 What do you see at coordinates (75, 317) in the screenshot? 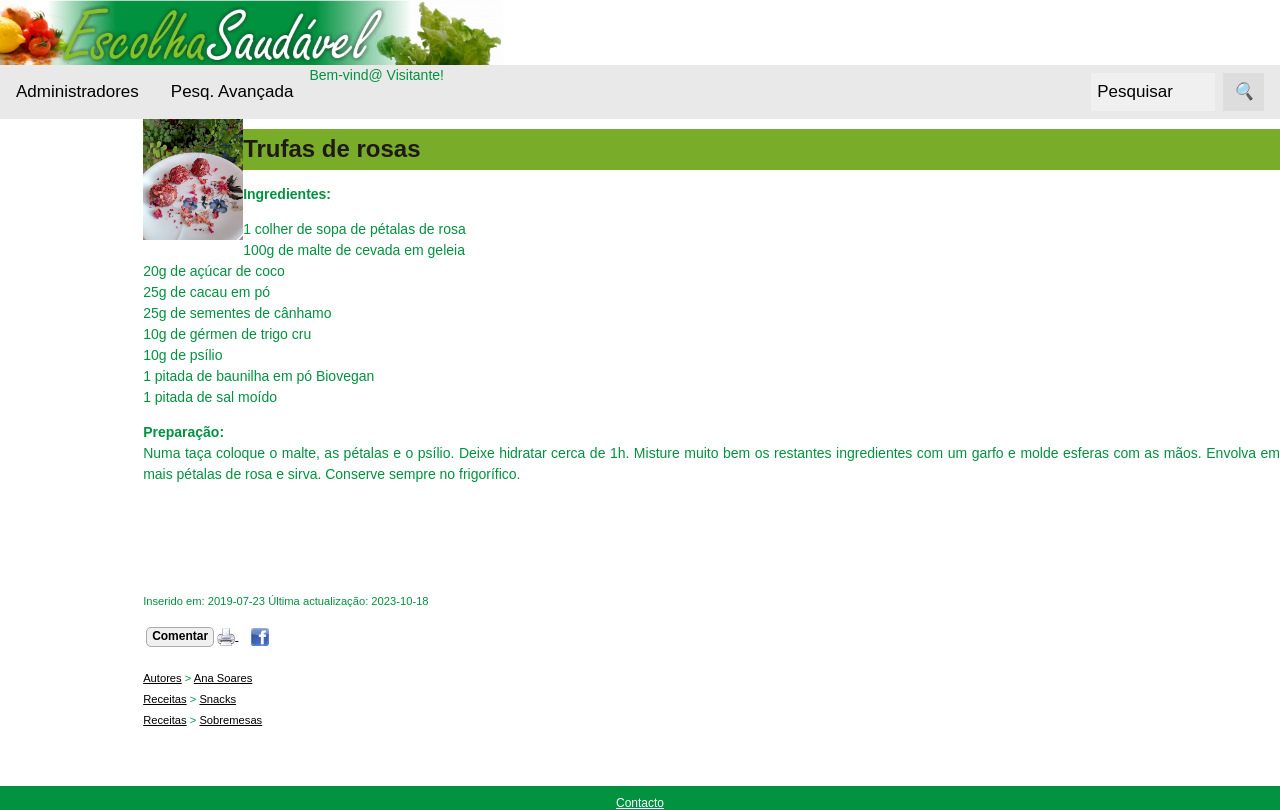
I see `Bebidas Saudáveis` at bounding box center [75, 317].